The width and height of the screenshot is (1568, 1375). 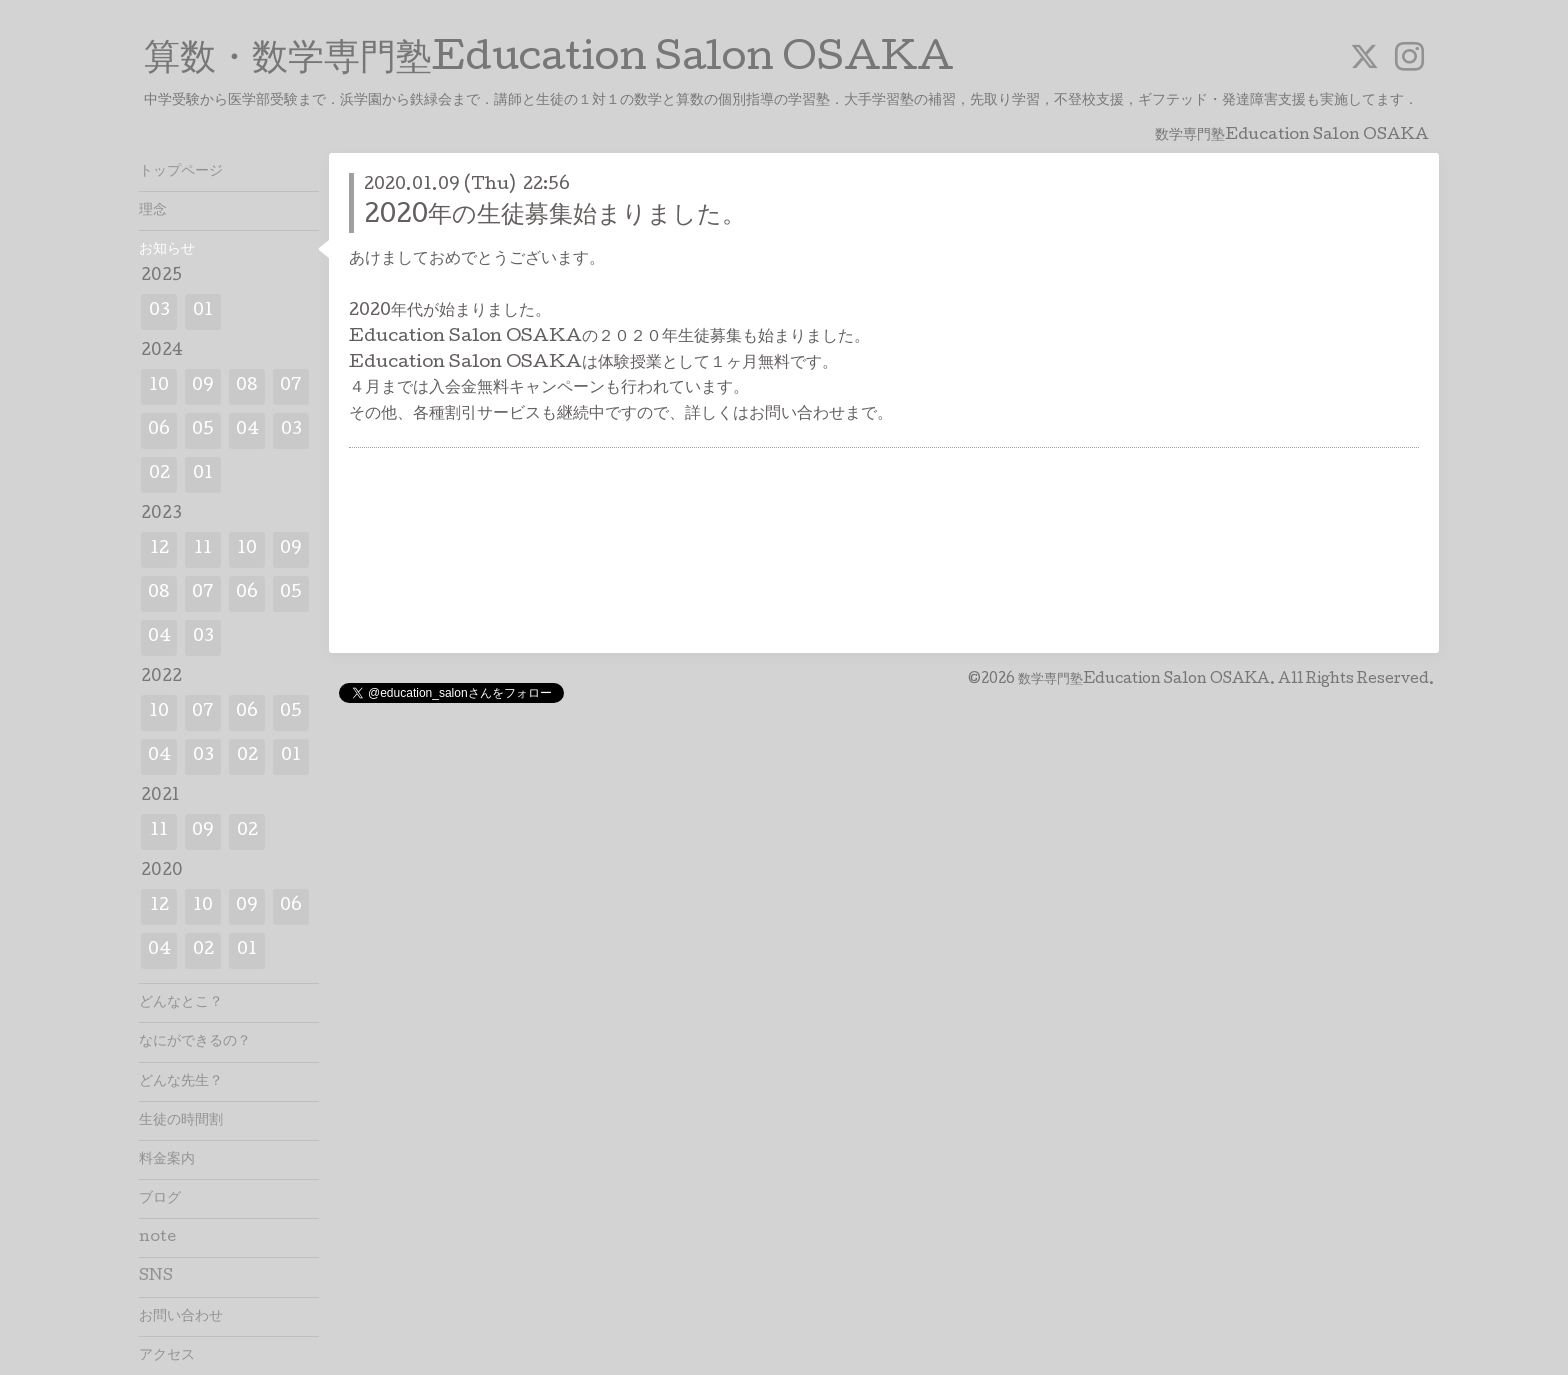 What do you see at coordinates (291, 386) in the screenshot?
I see `07` at bounding box center [291, 386].